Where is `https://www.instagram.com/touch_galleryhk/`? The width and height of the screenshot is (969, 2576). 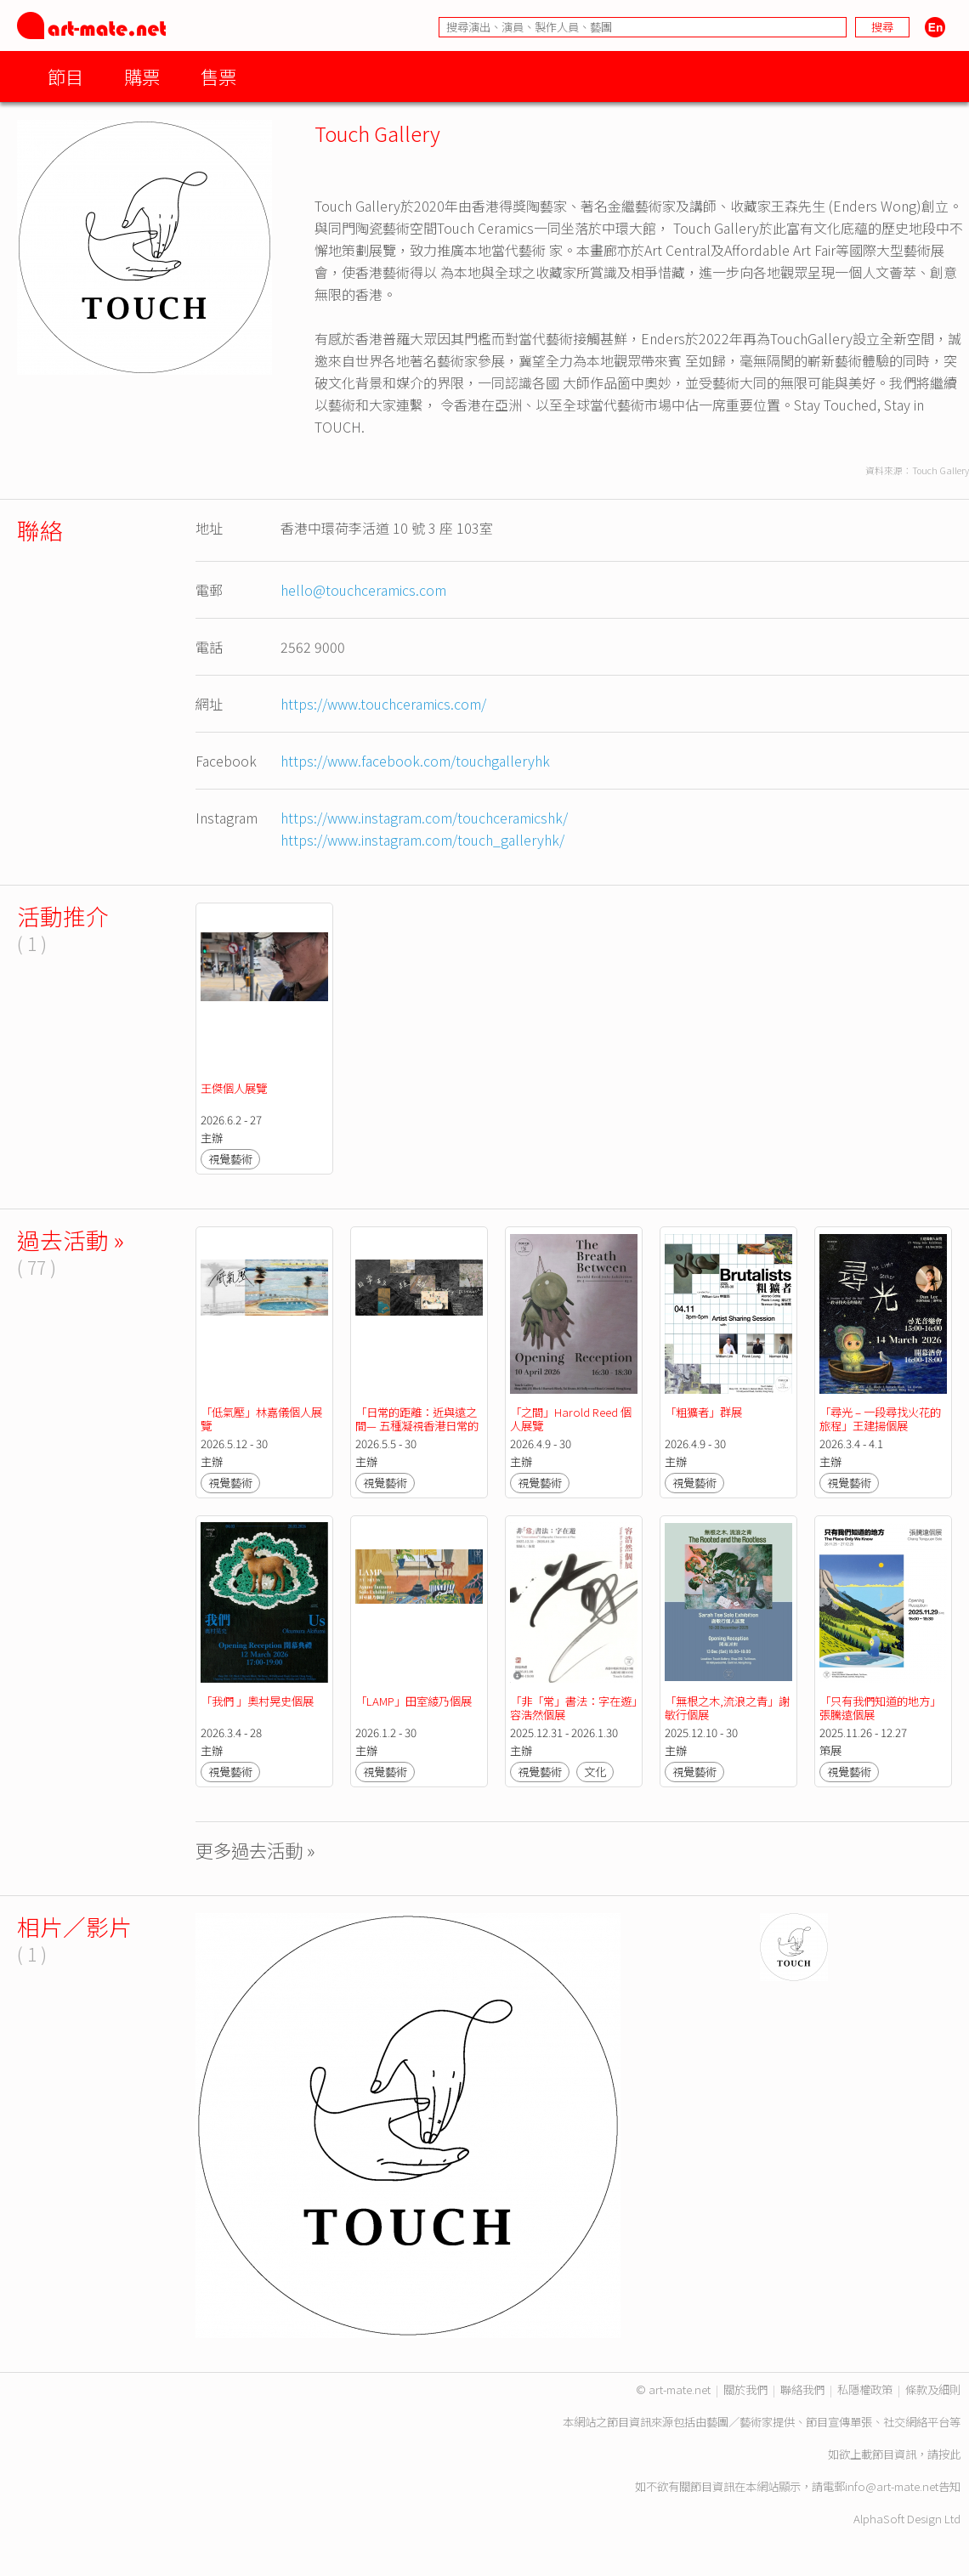
https://www.instagram.com/touch_galleryhk/ is located at coordinates (422, 839).